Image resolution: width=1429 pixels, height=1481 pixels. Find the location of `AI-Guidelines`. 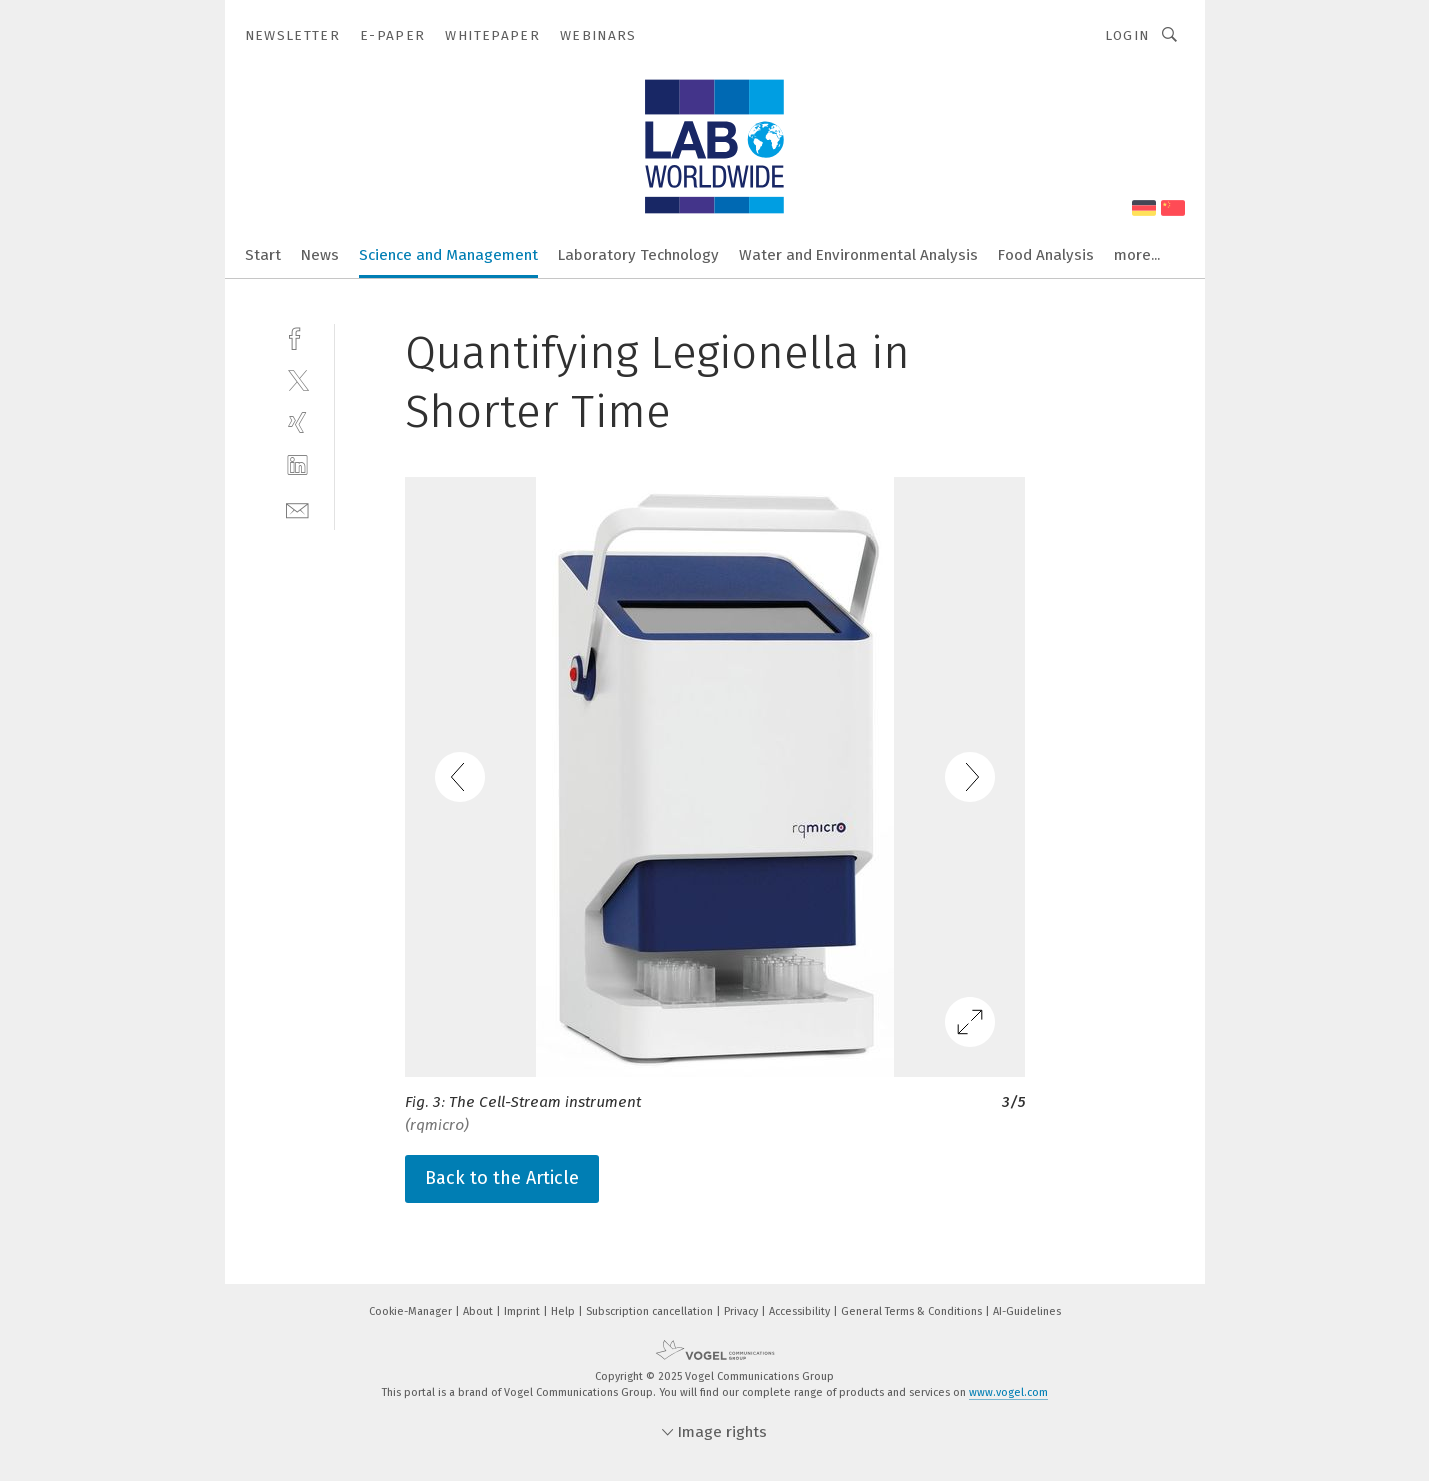

AI-Guidelines is located at coordinates (1027, 1311).